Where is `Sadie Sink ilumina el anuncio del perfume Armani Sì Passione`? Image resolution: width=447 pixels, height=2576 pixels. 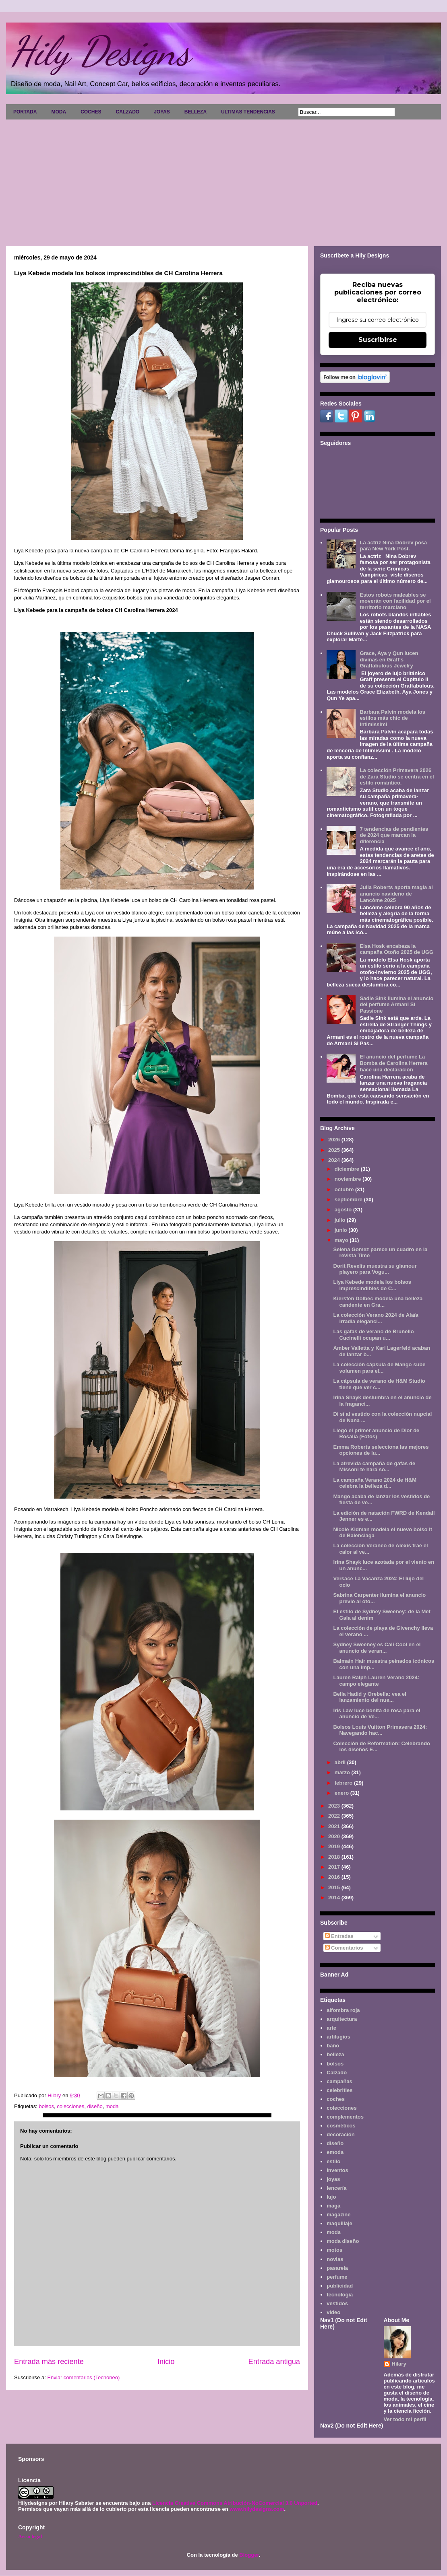 Sadie Sink ilumina el anuncio del perfume Armani Sì Passione is located at coordinates (396, 1004).